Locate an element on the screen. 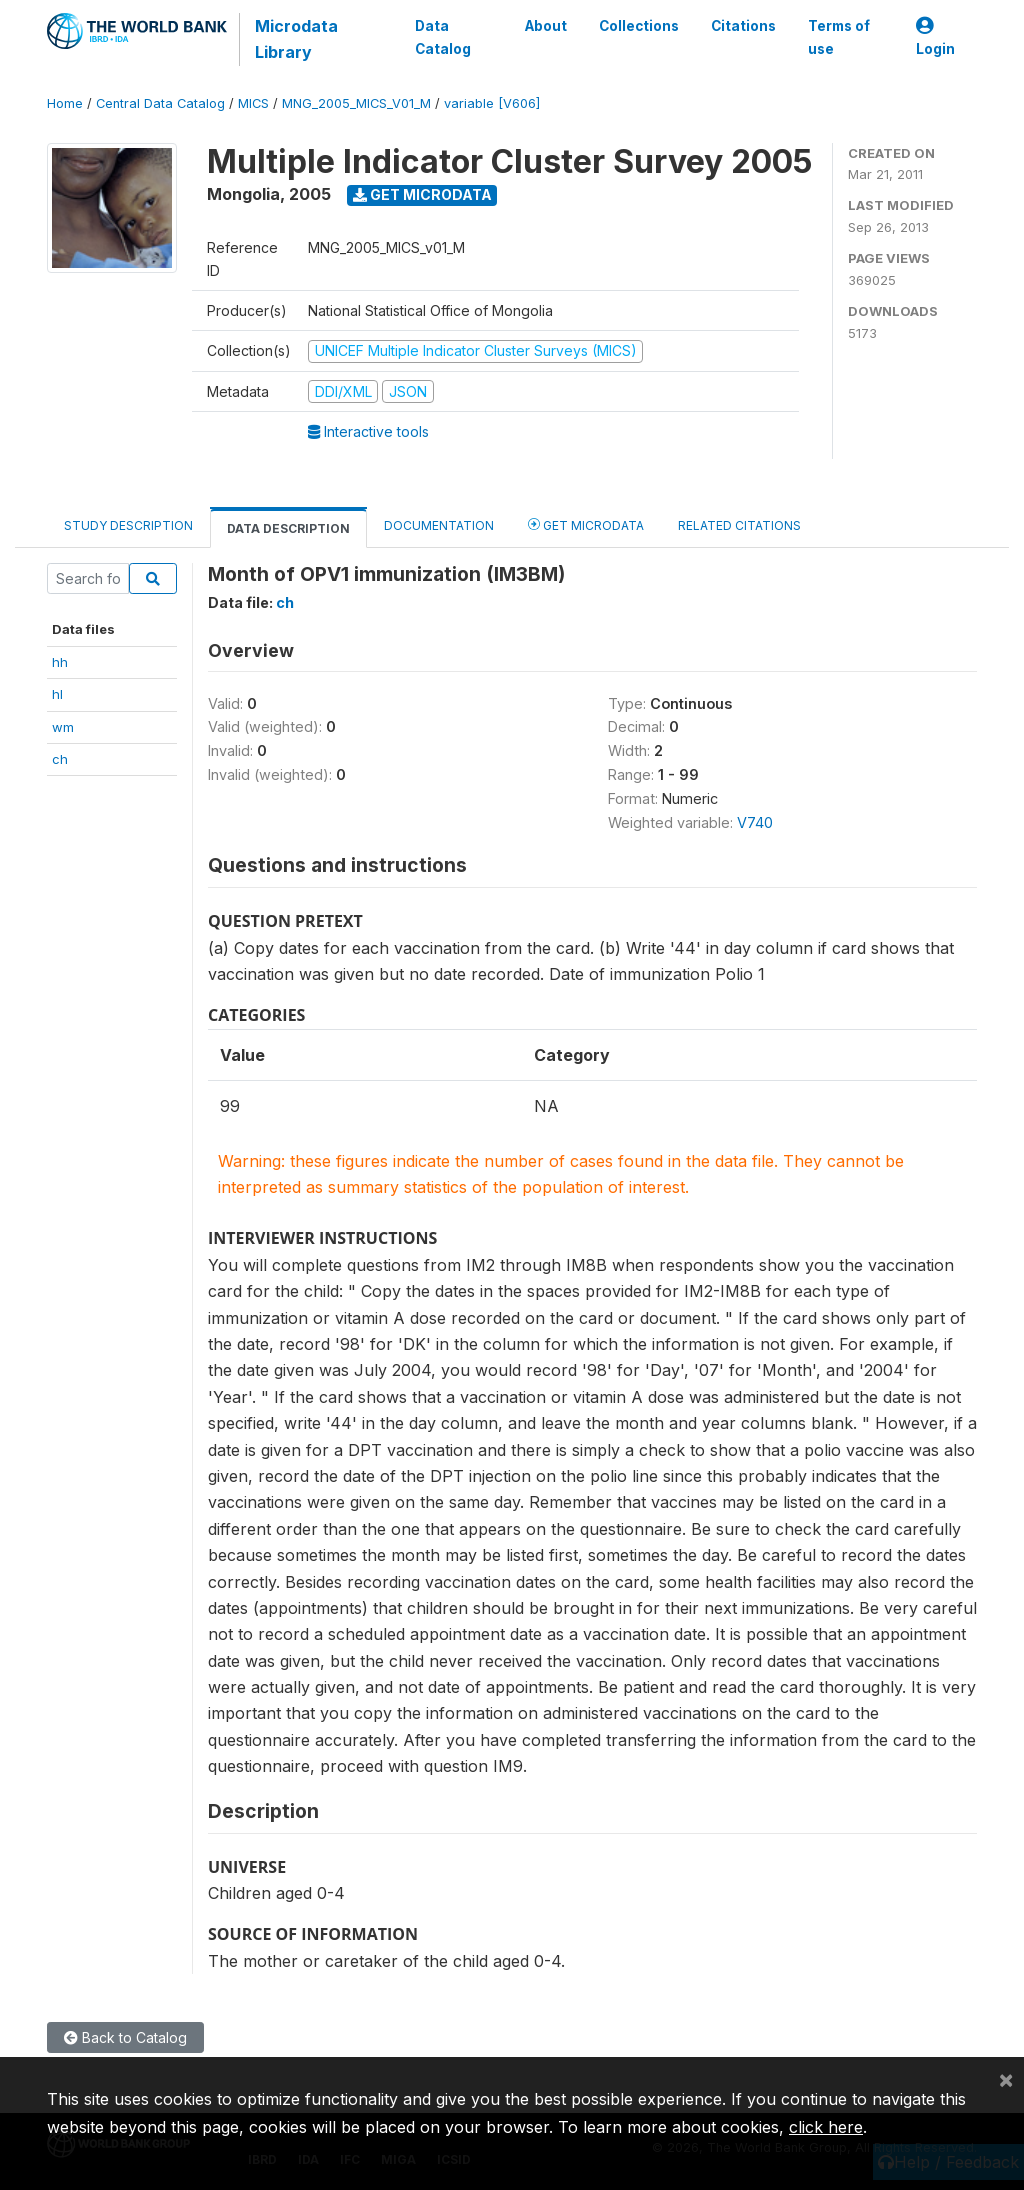  wm is located at coordinates (63, 727).